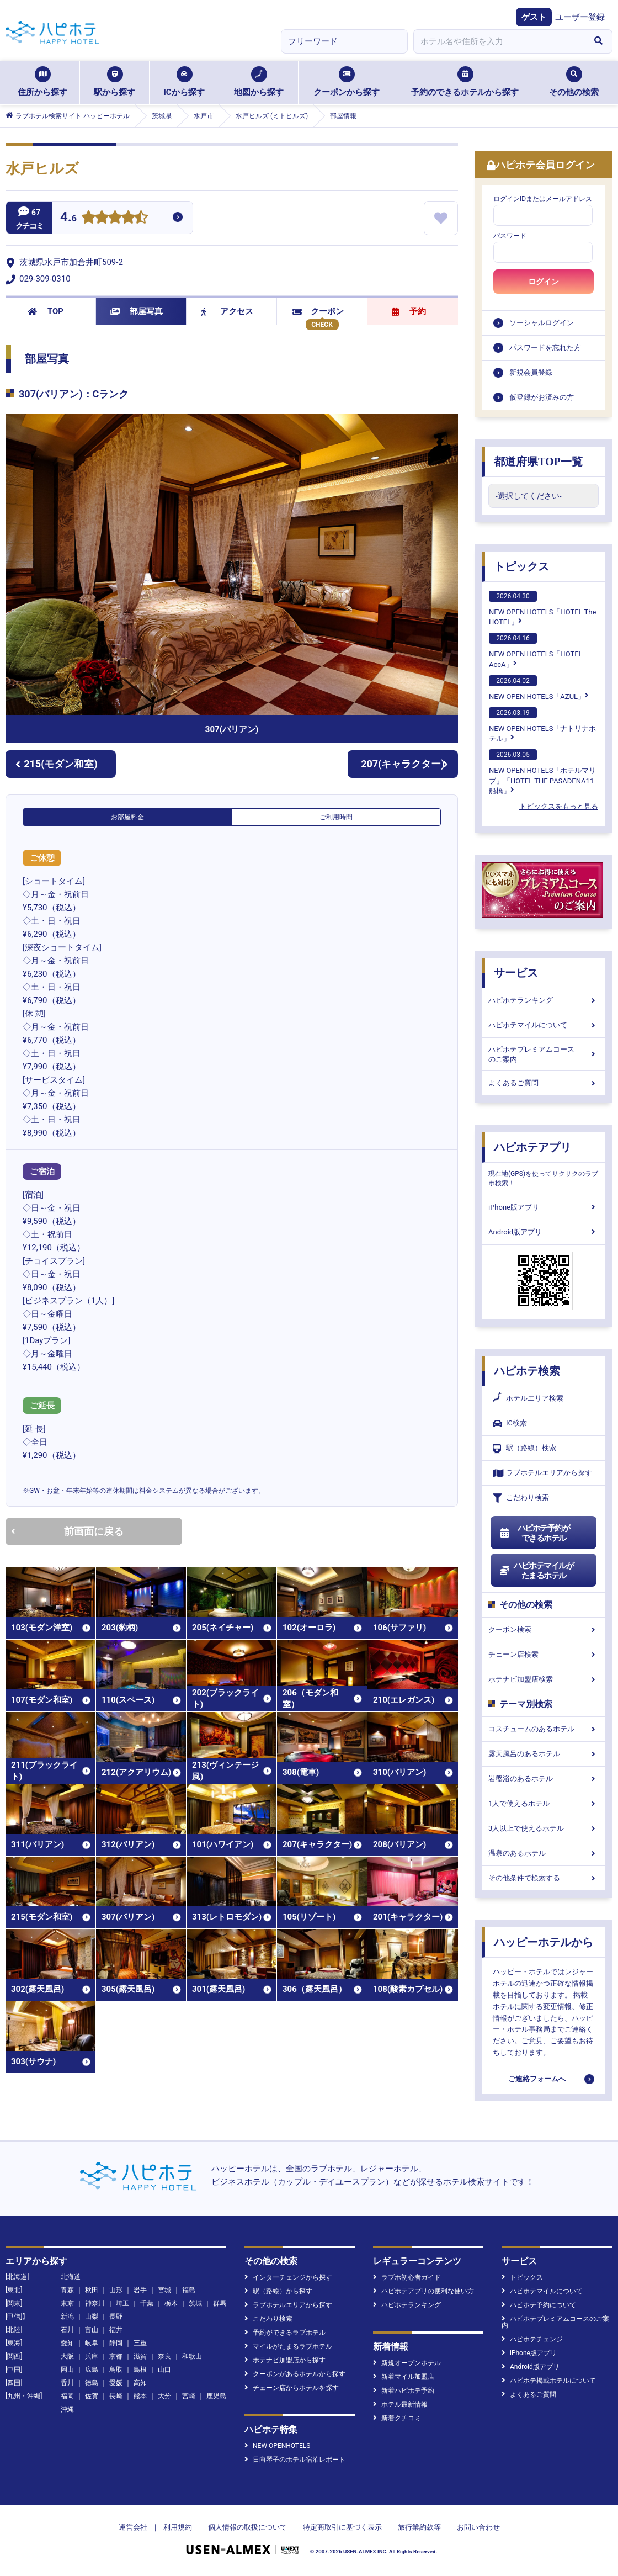 The height and width of the screenshot is (2576, 618). I want to click on サービス, so click(516, 973).